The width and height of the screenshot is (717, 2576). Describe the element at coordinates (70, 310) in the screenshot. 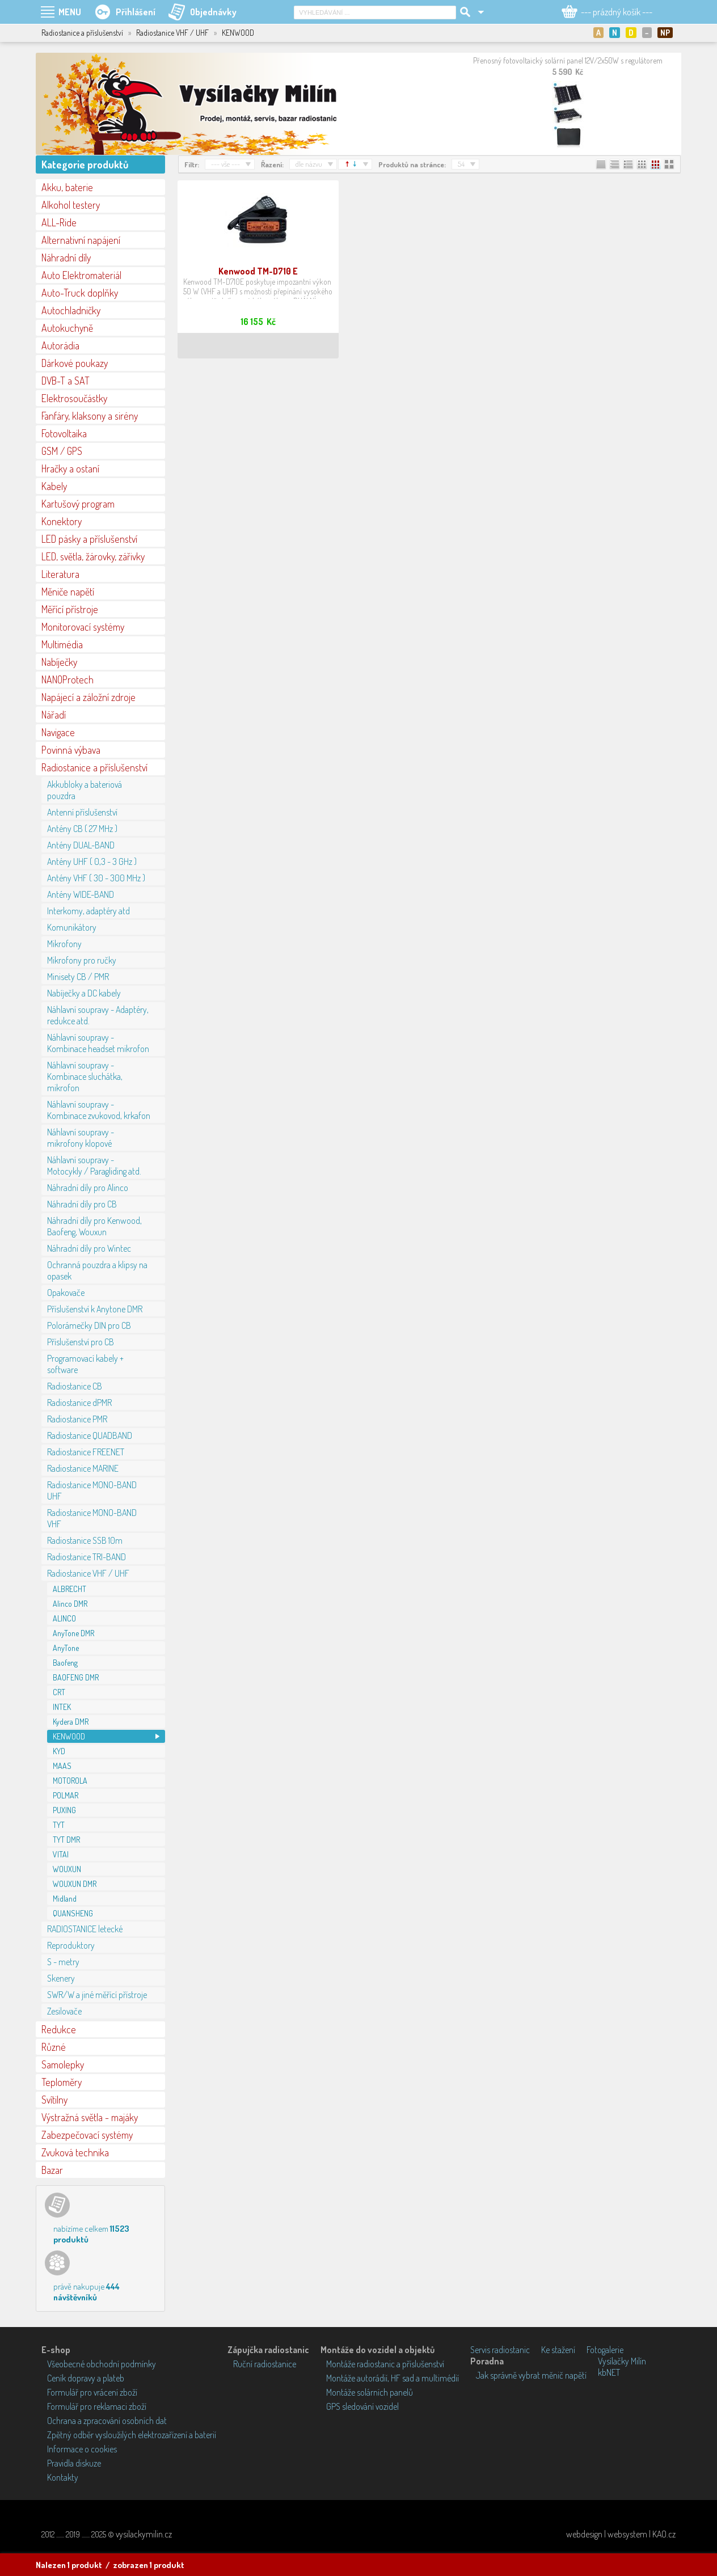

I see `Autochladničky` at that location.